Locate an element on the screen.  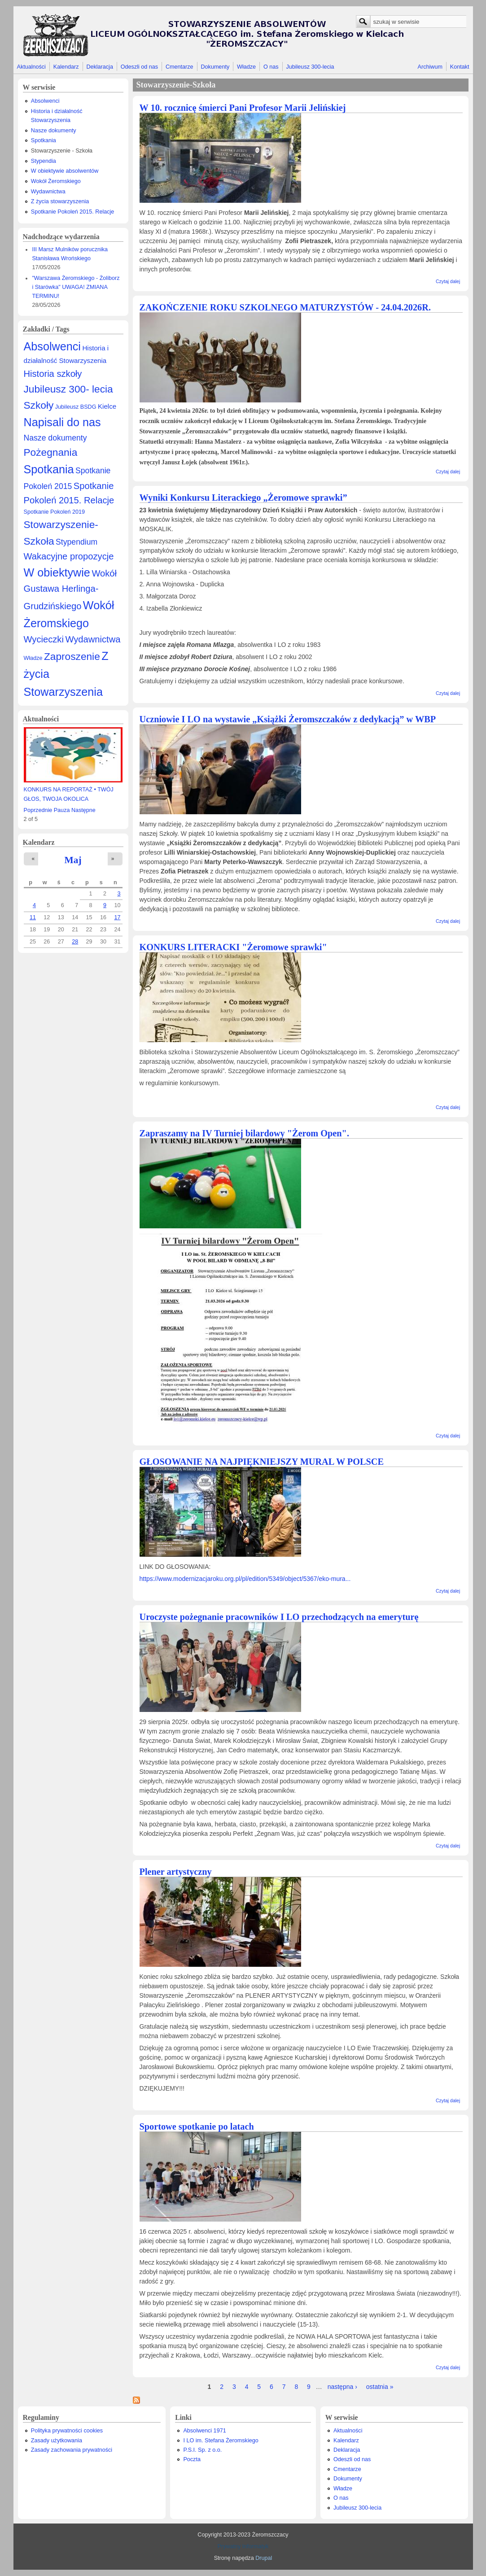
ostatnia » is located at coordinates (380, 2386).